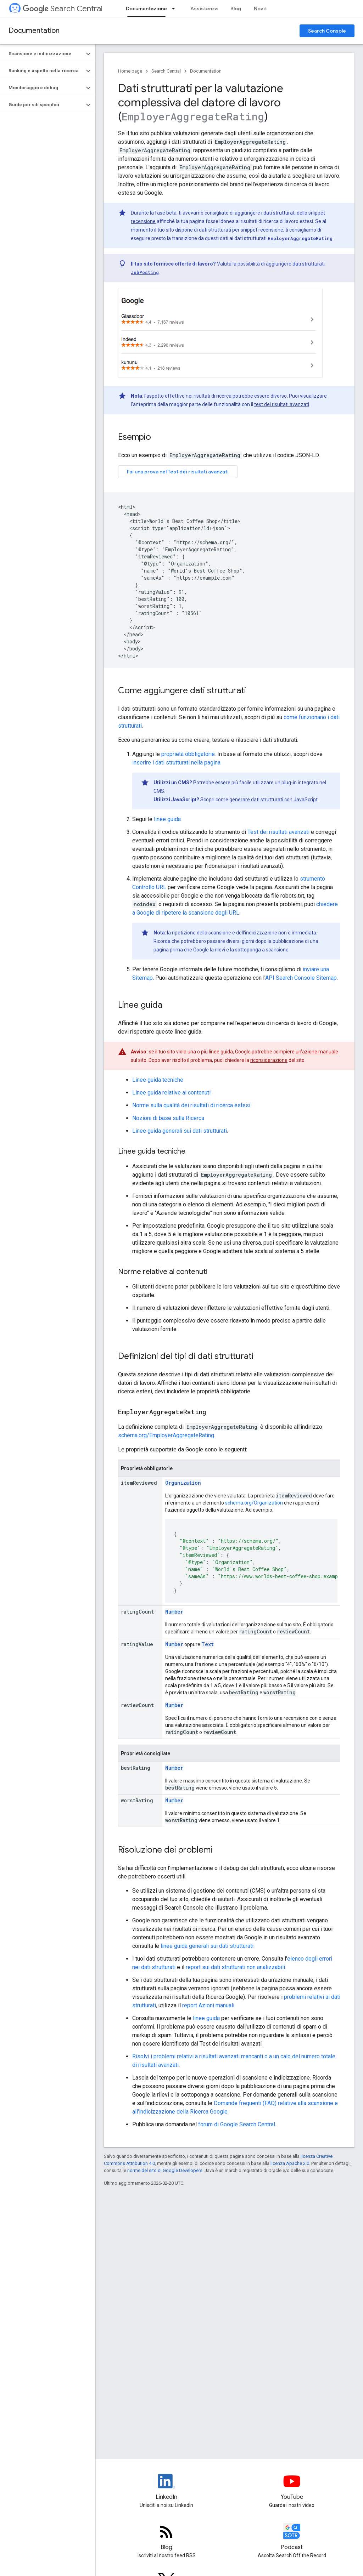 The width and height of the screenshot is (363, 2576). What do you see at coordinates (254, 1503) in the screenshot?
I see `schema.org/Organization` at bounding box center [254, 1503].